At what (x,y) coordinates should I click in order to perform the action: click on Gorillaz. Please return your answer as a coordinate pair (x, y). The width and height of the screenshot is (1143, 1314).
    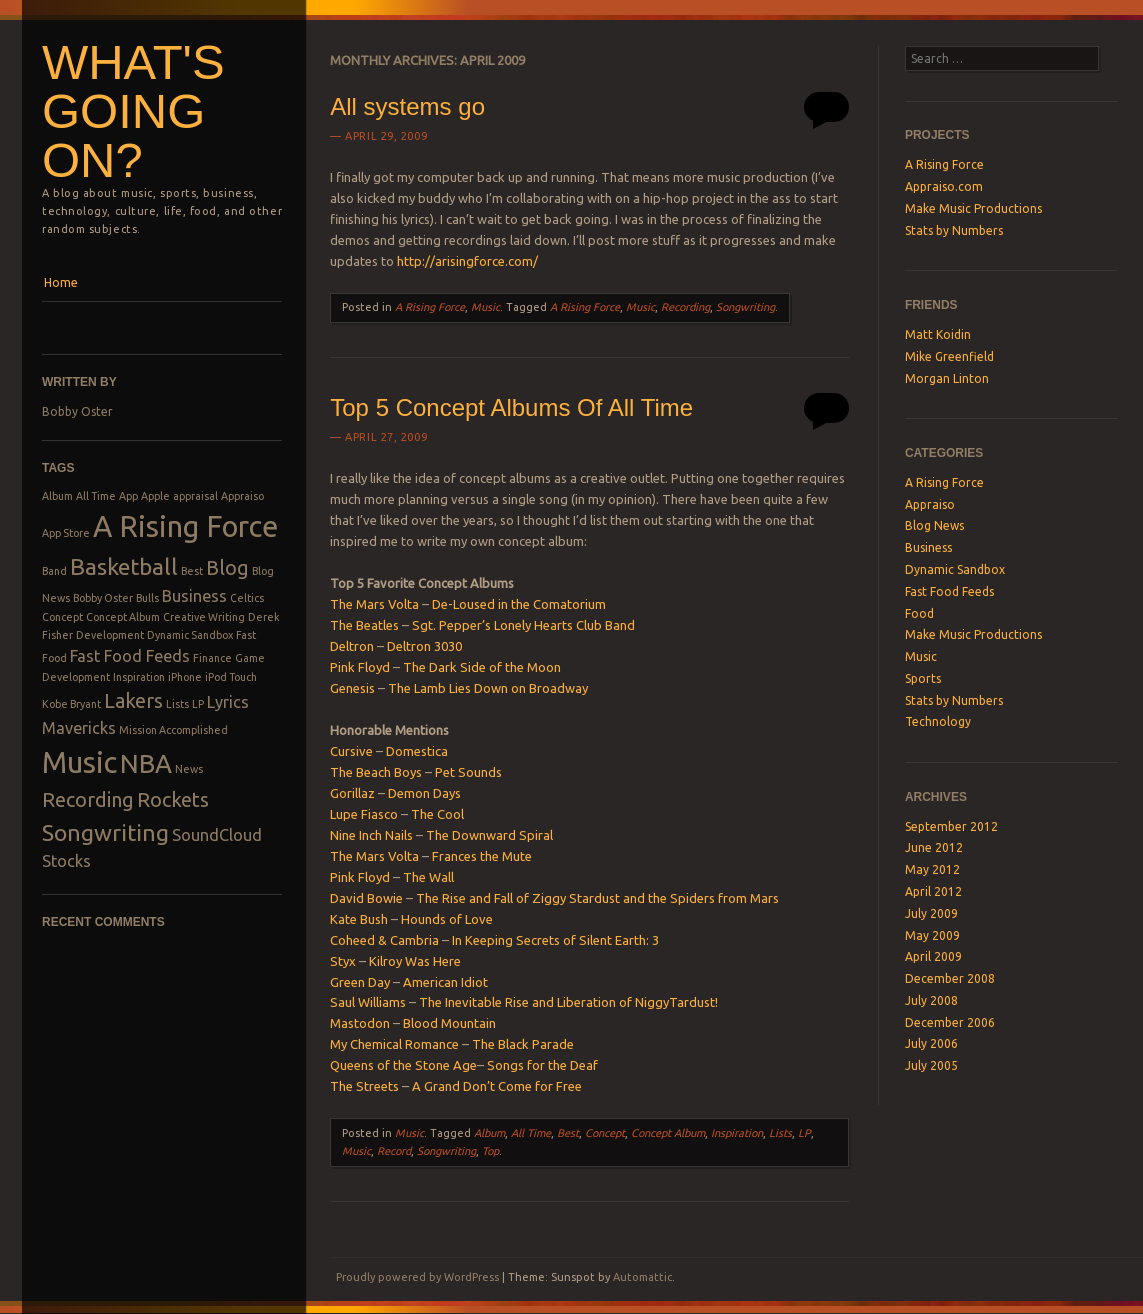
    Looking at the image, I should click on (352, 793).